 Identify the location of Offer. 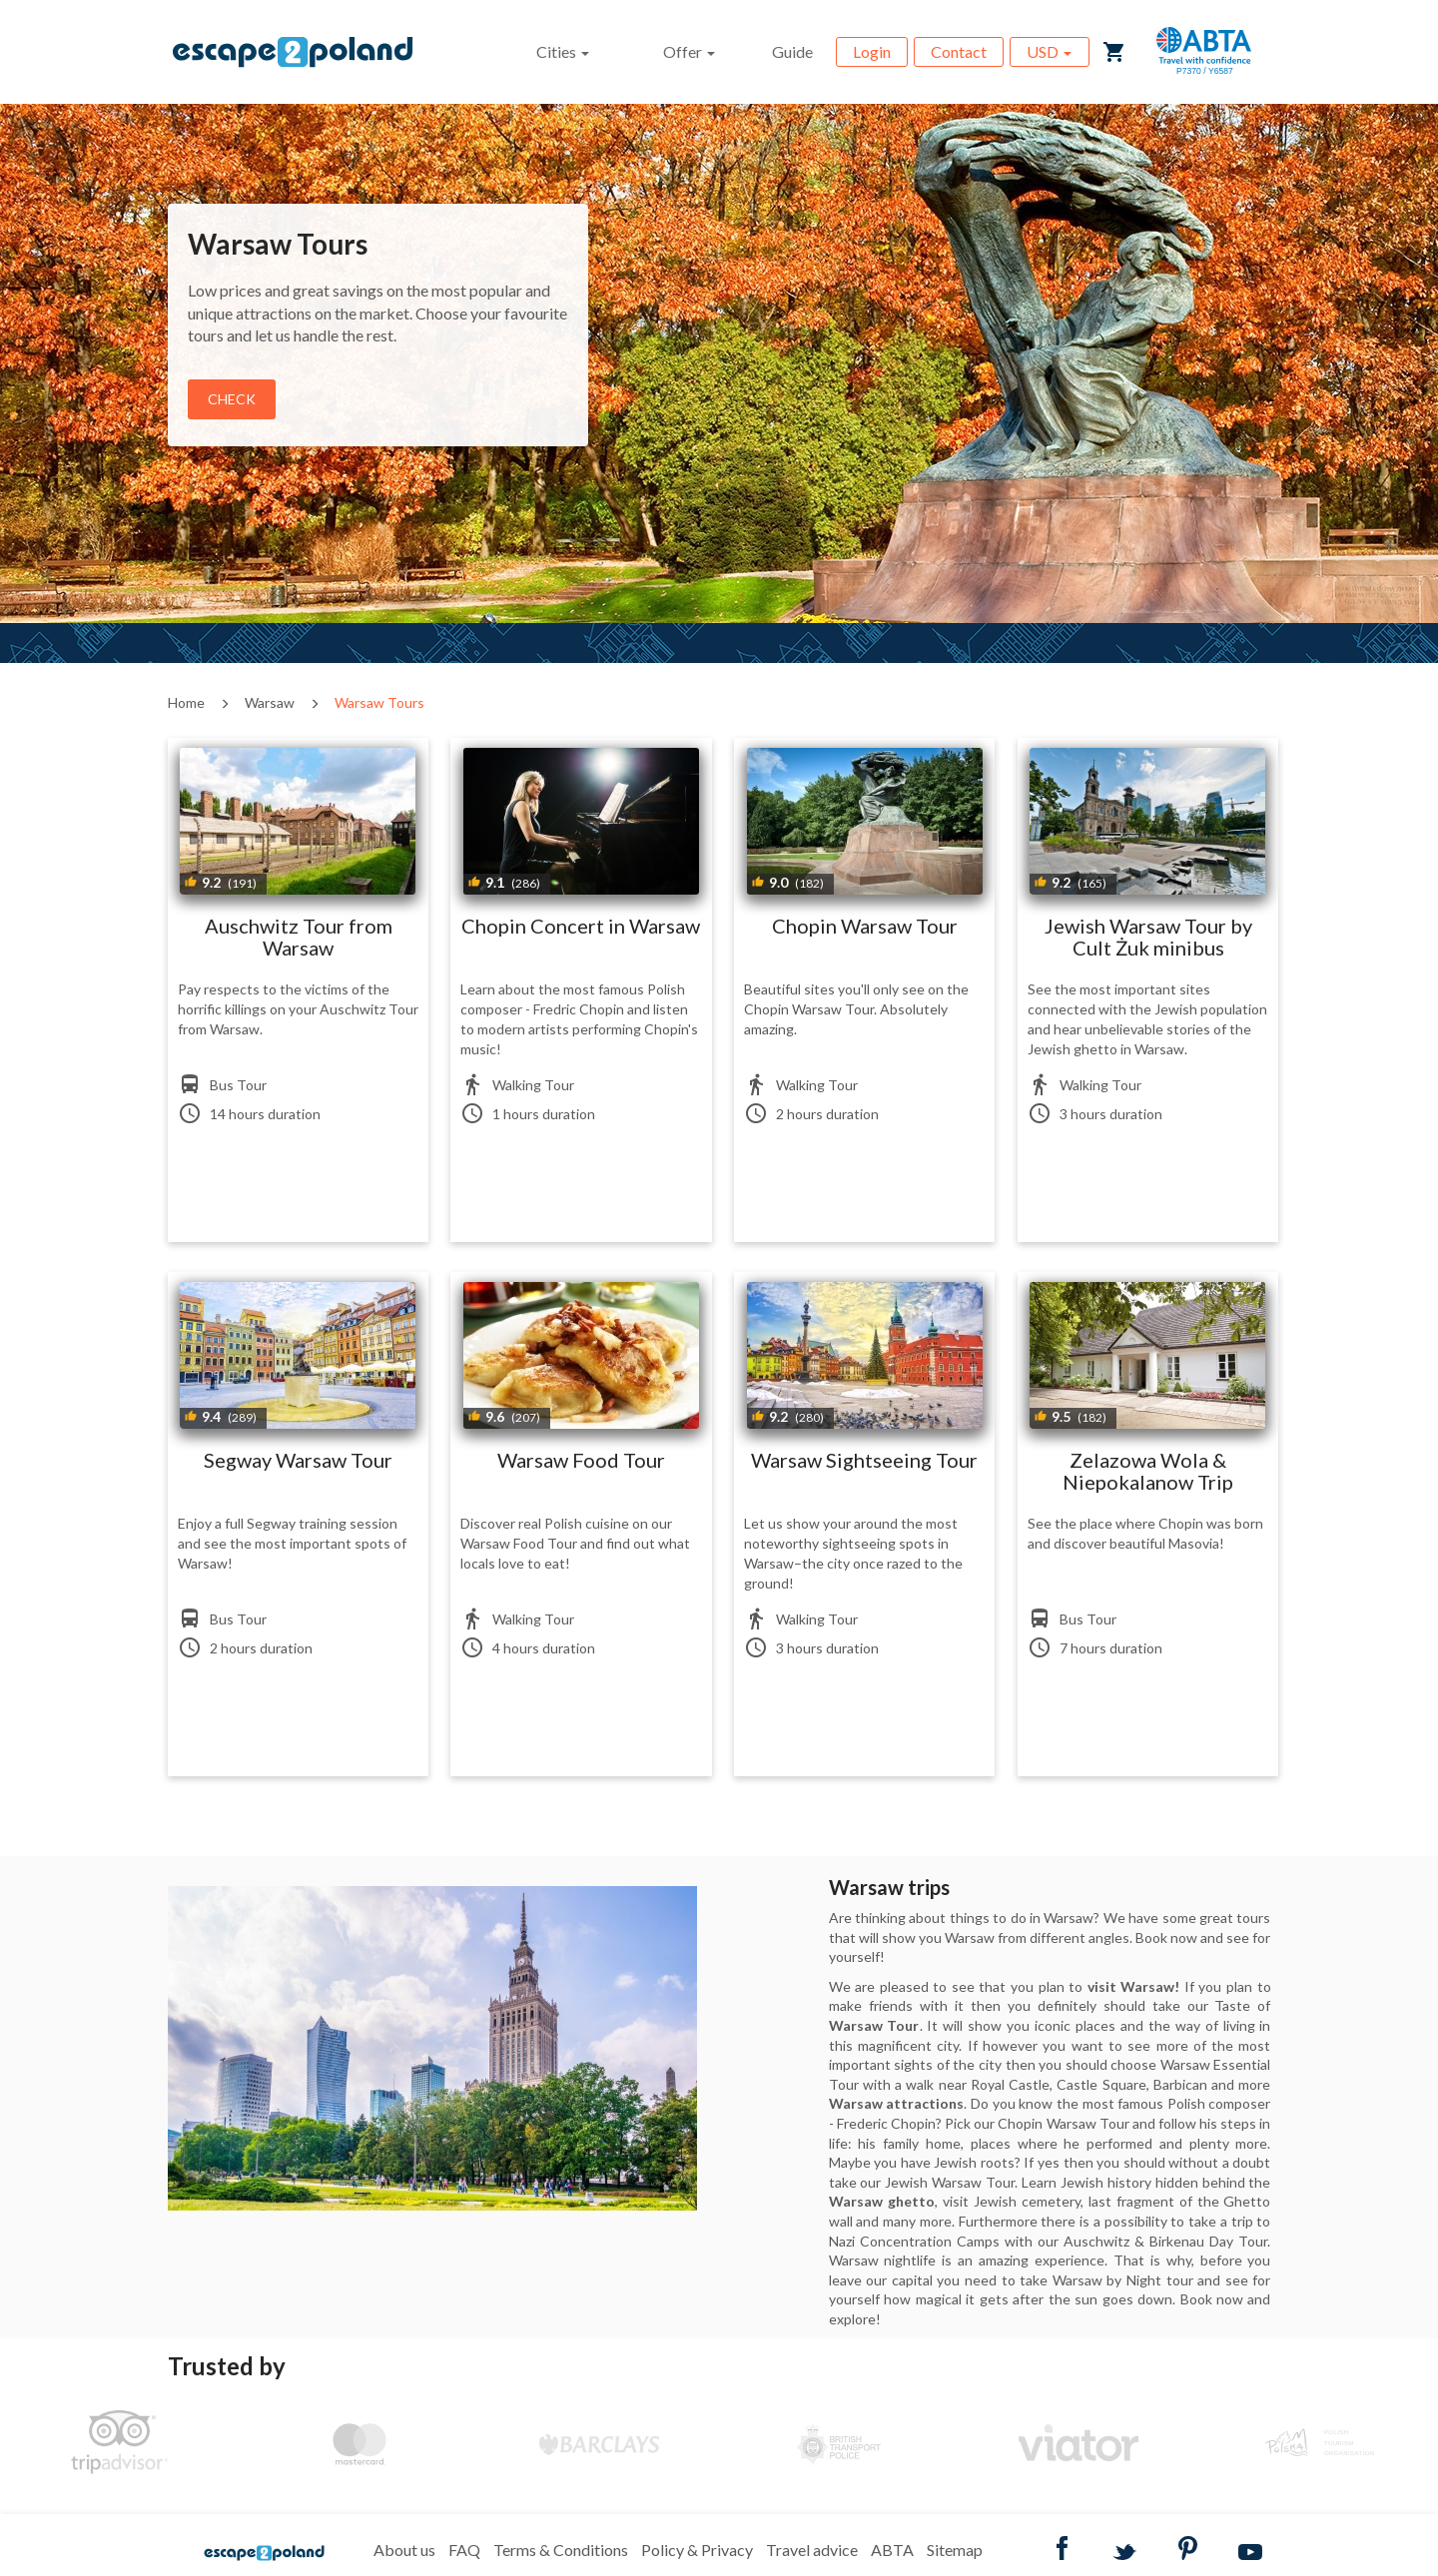
(689, 51).